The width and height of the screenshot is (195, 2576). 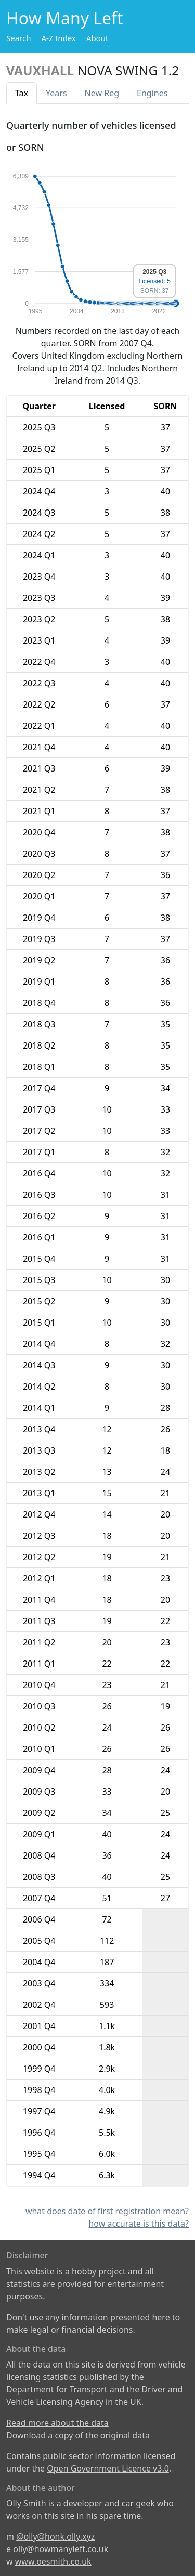 What do you see at coordinates (78, 2435) in the screenshot?
I see `Download a copy of the original data` at bounding box center [78, 2435].